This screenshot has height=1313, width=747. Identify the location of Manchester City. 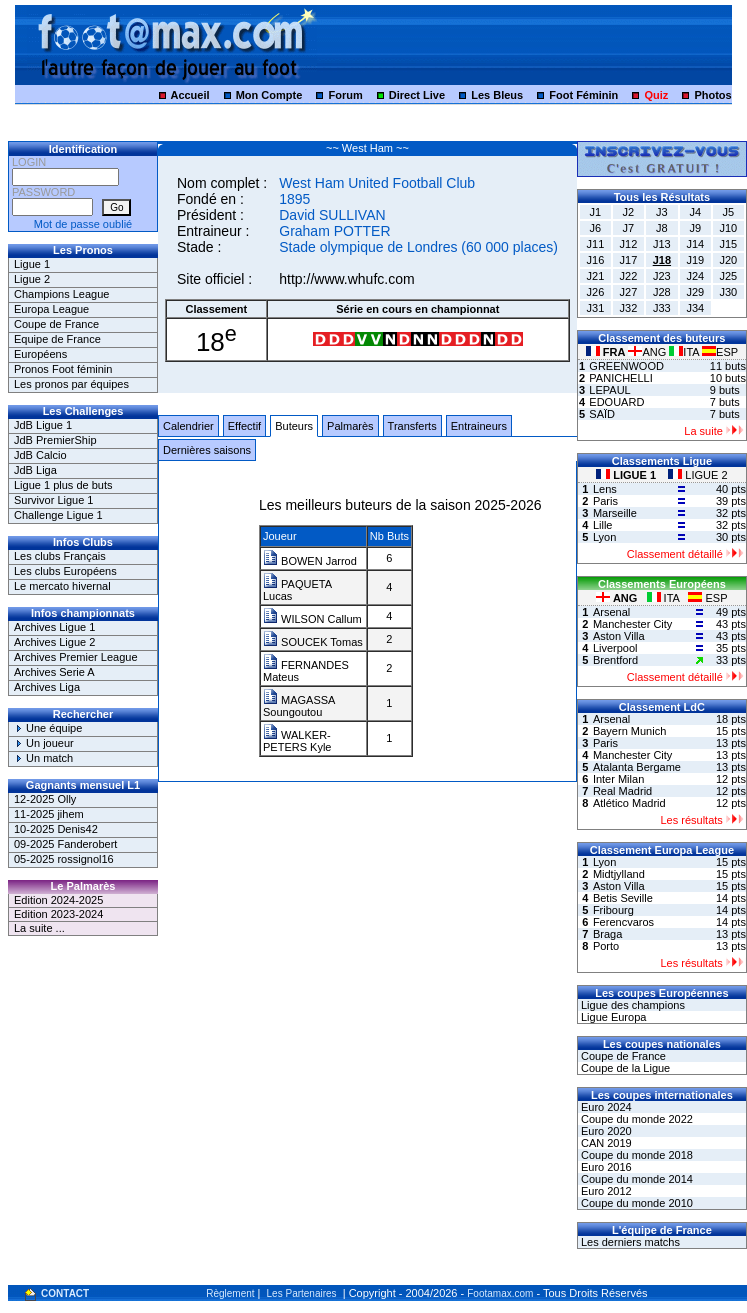
(632, 624).